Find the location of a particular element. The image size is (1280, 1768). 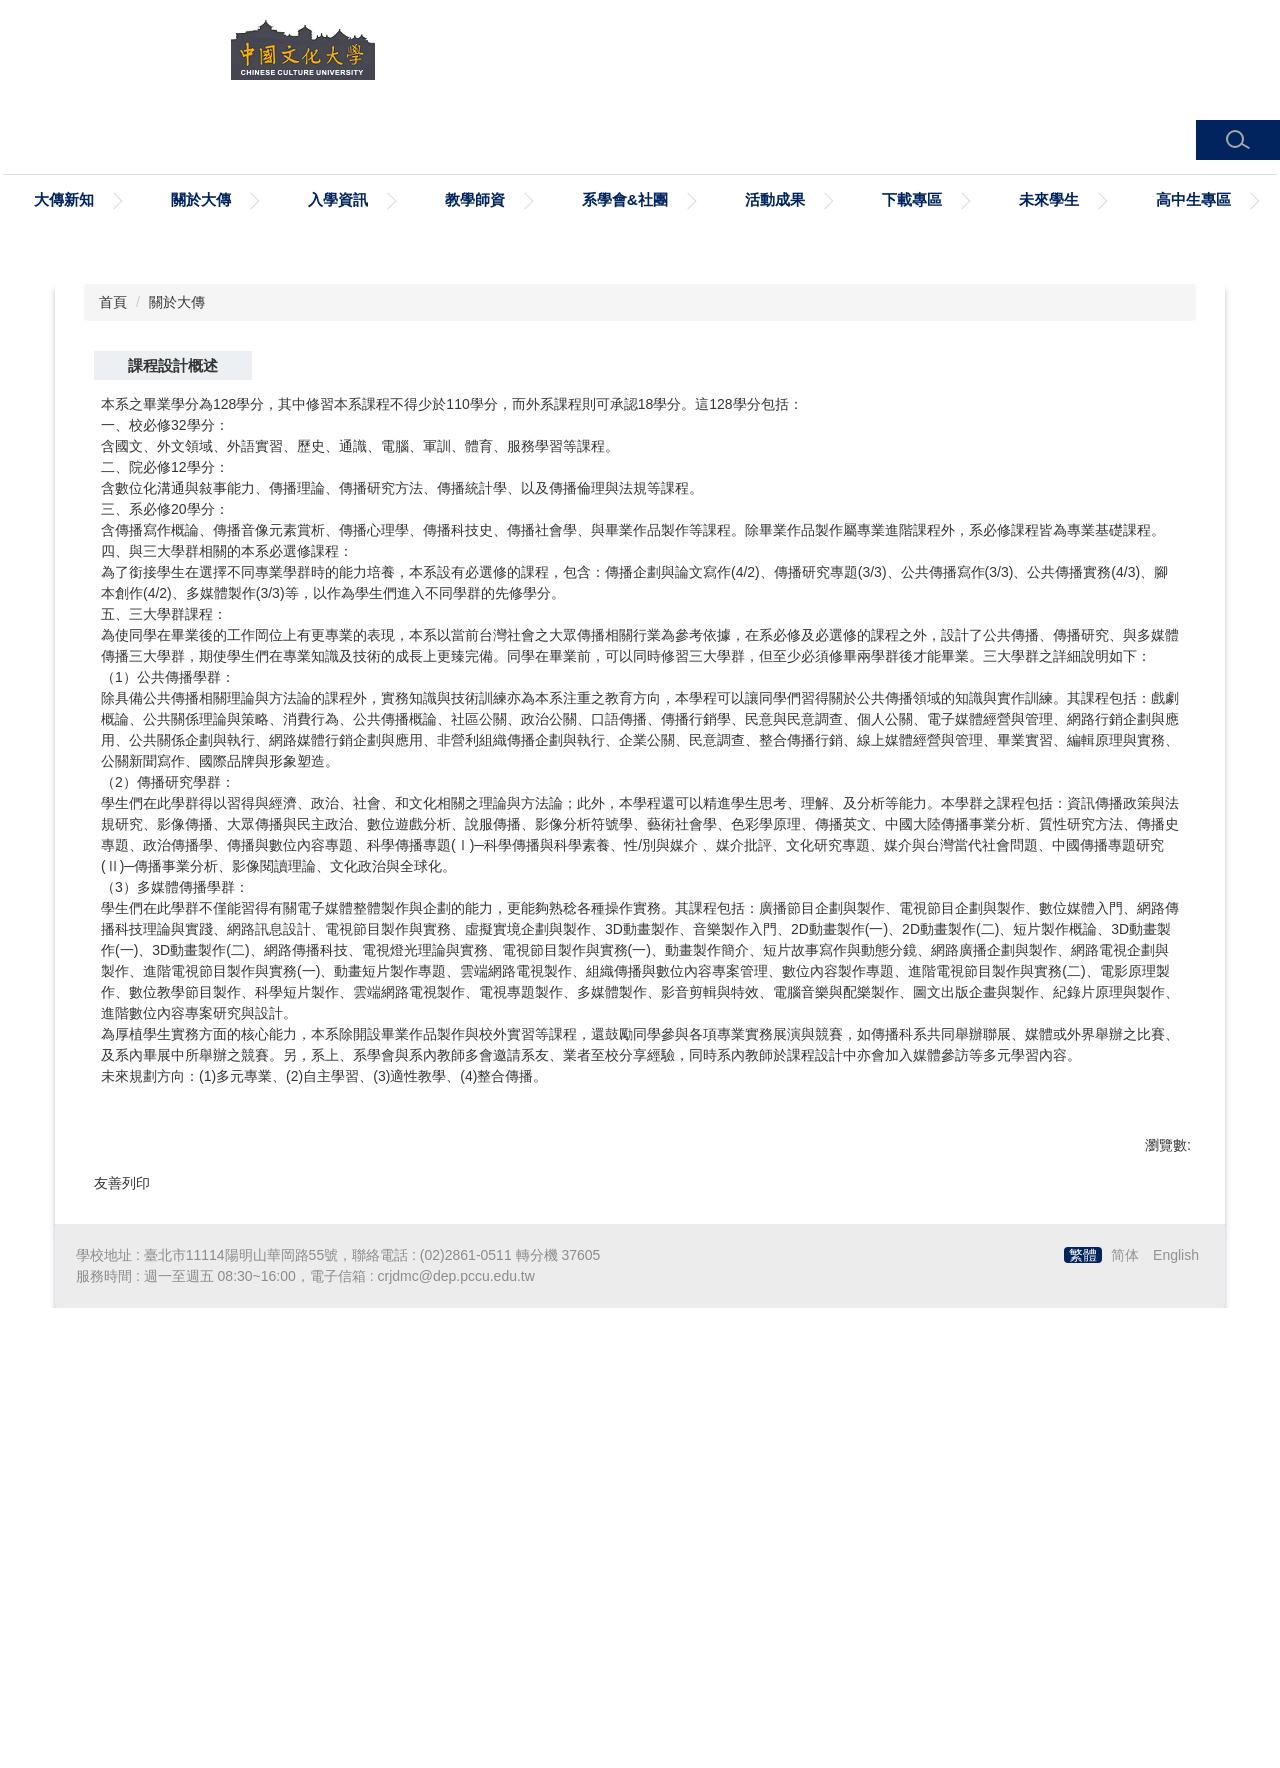

首頁 is located at coordinates (113, 720).